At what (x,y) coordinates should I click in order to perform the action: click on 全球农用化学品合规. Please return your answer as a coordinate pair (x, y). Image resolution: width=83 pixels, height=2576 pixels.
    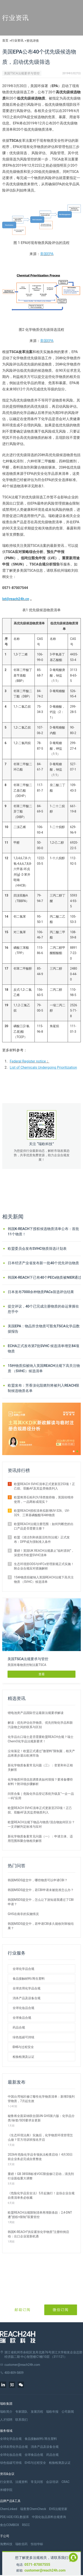
    Looking at the image, I should click on (27, 1988).